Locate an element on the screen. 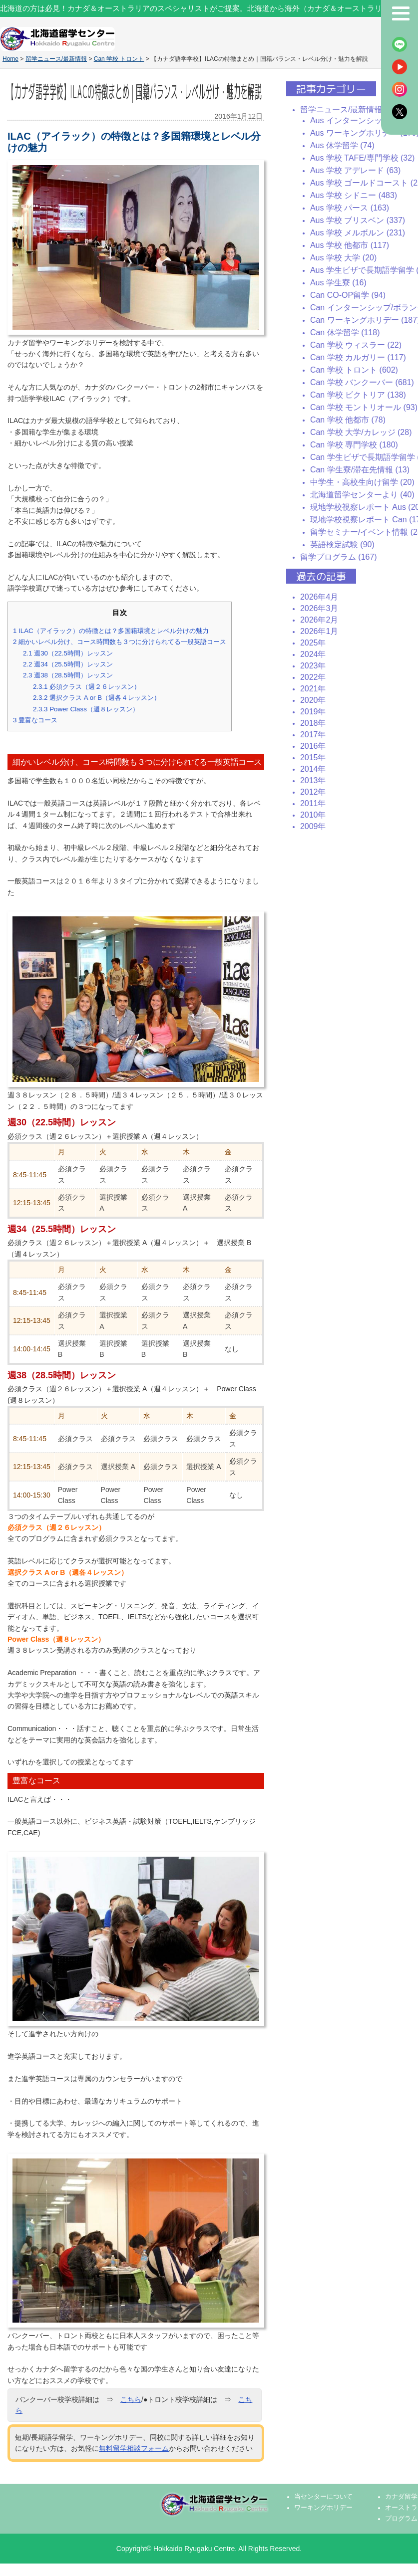 The width and height of the screenshot is (418, 2576). 豊富なコース is located at coordinates (35, 720).